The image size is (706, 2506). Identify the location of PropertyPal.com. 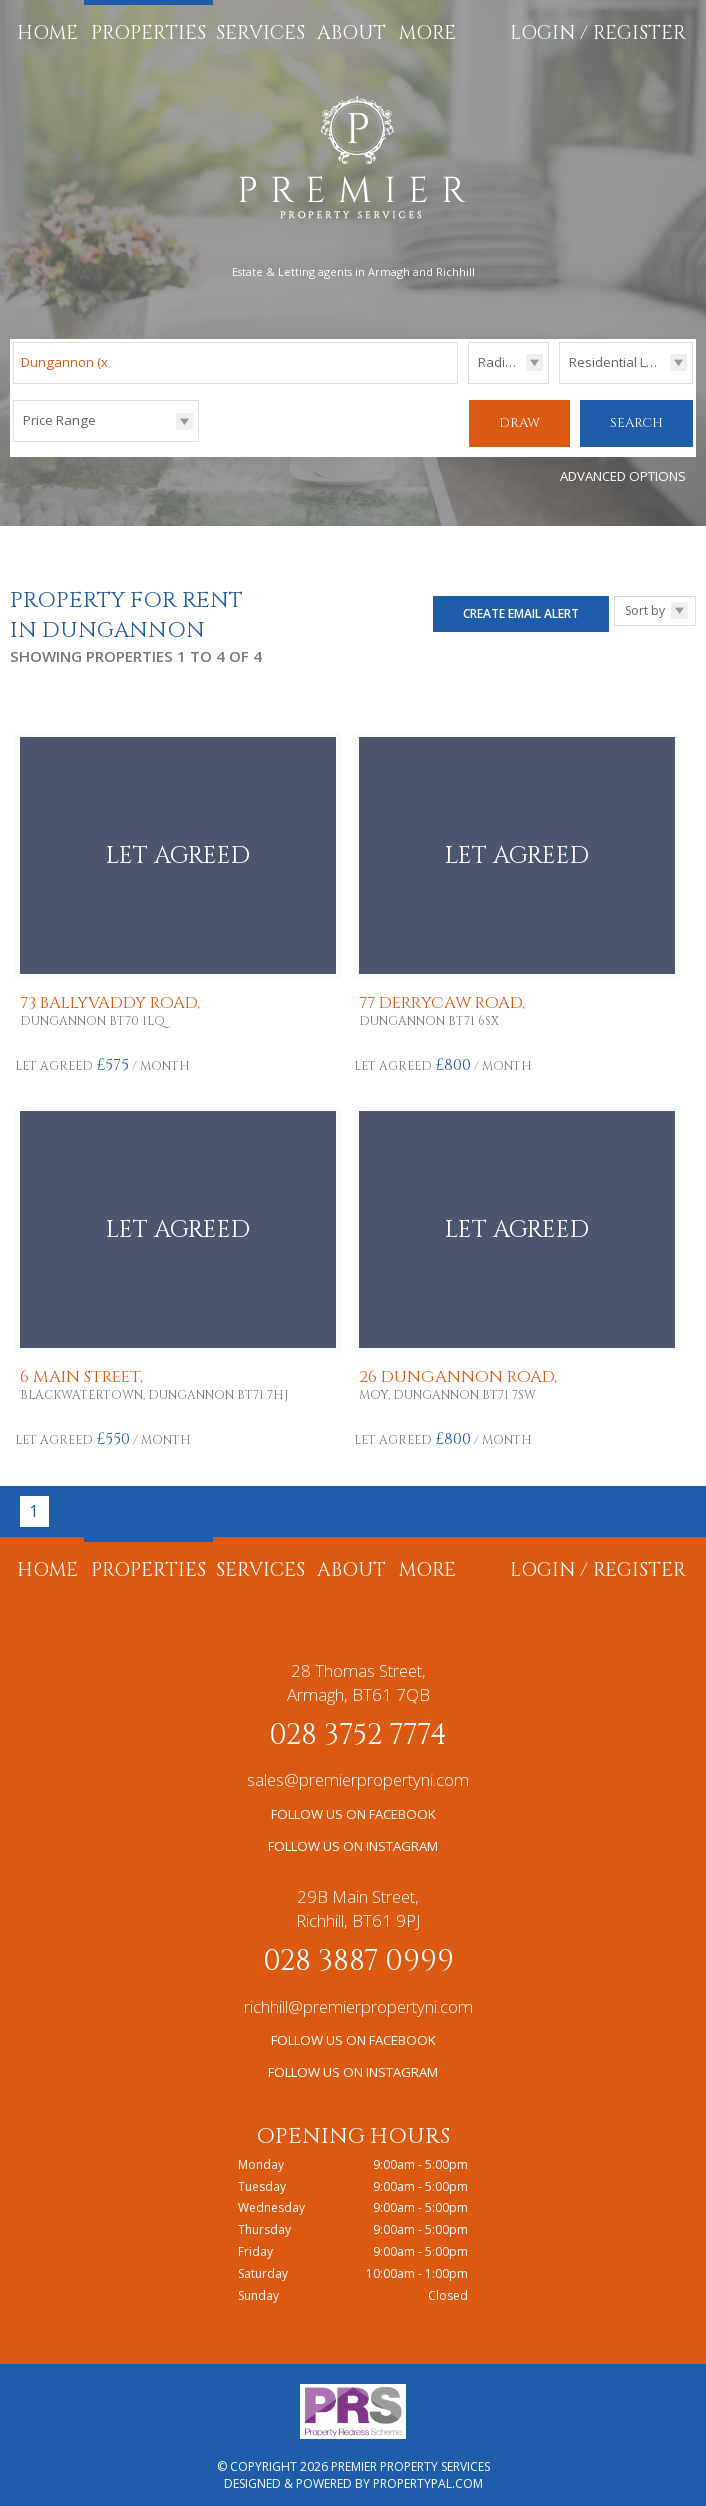
(428, 2476).